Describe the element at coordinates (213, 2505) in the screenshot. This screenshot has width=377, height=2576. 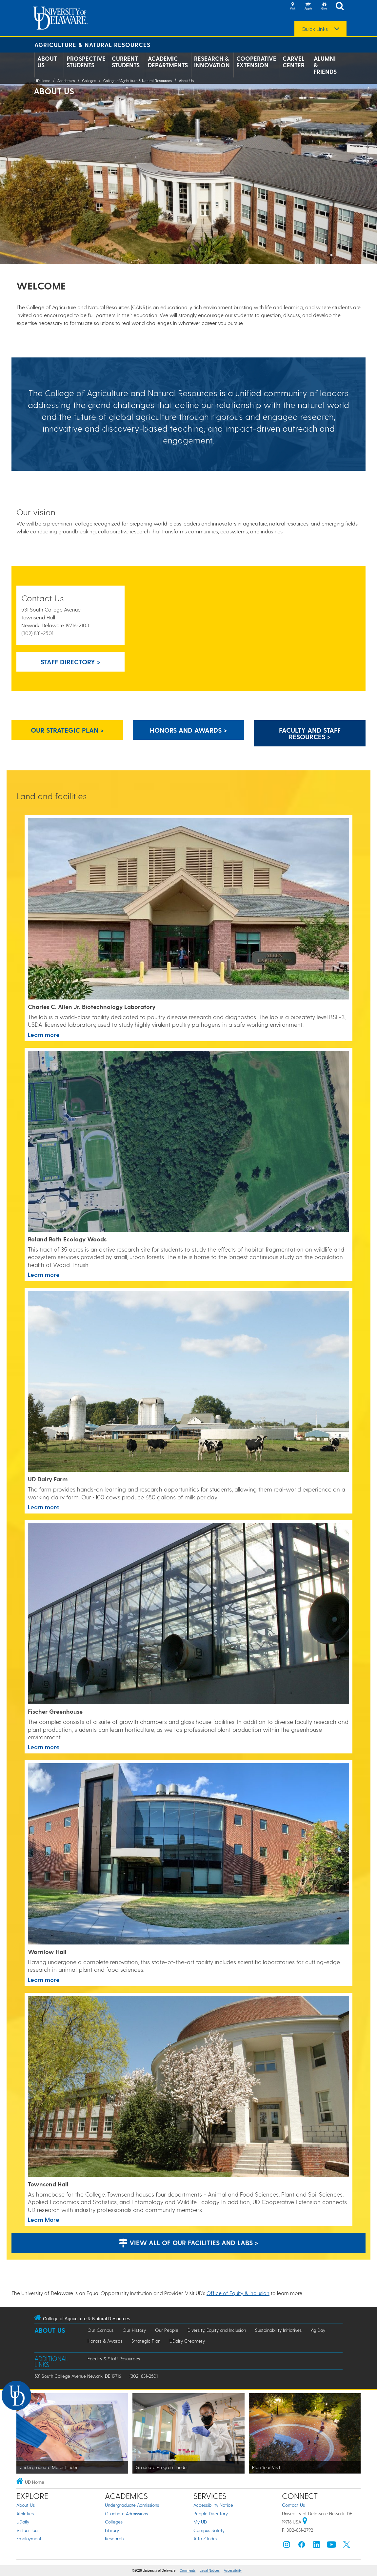
I see `Accessibility Notice` at that location.